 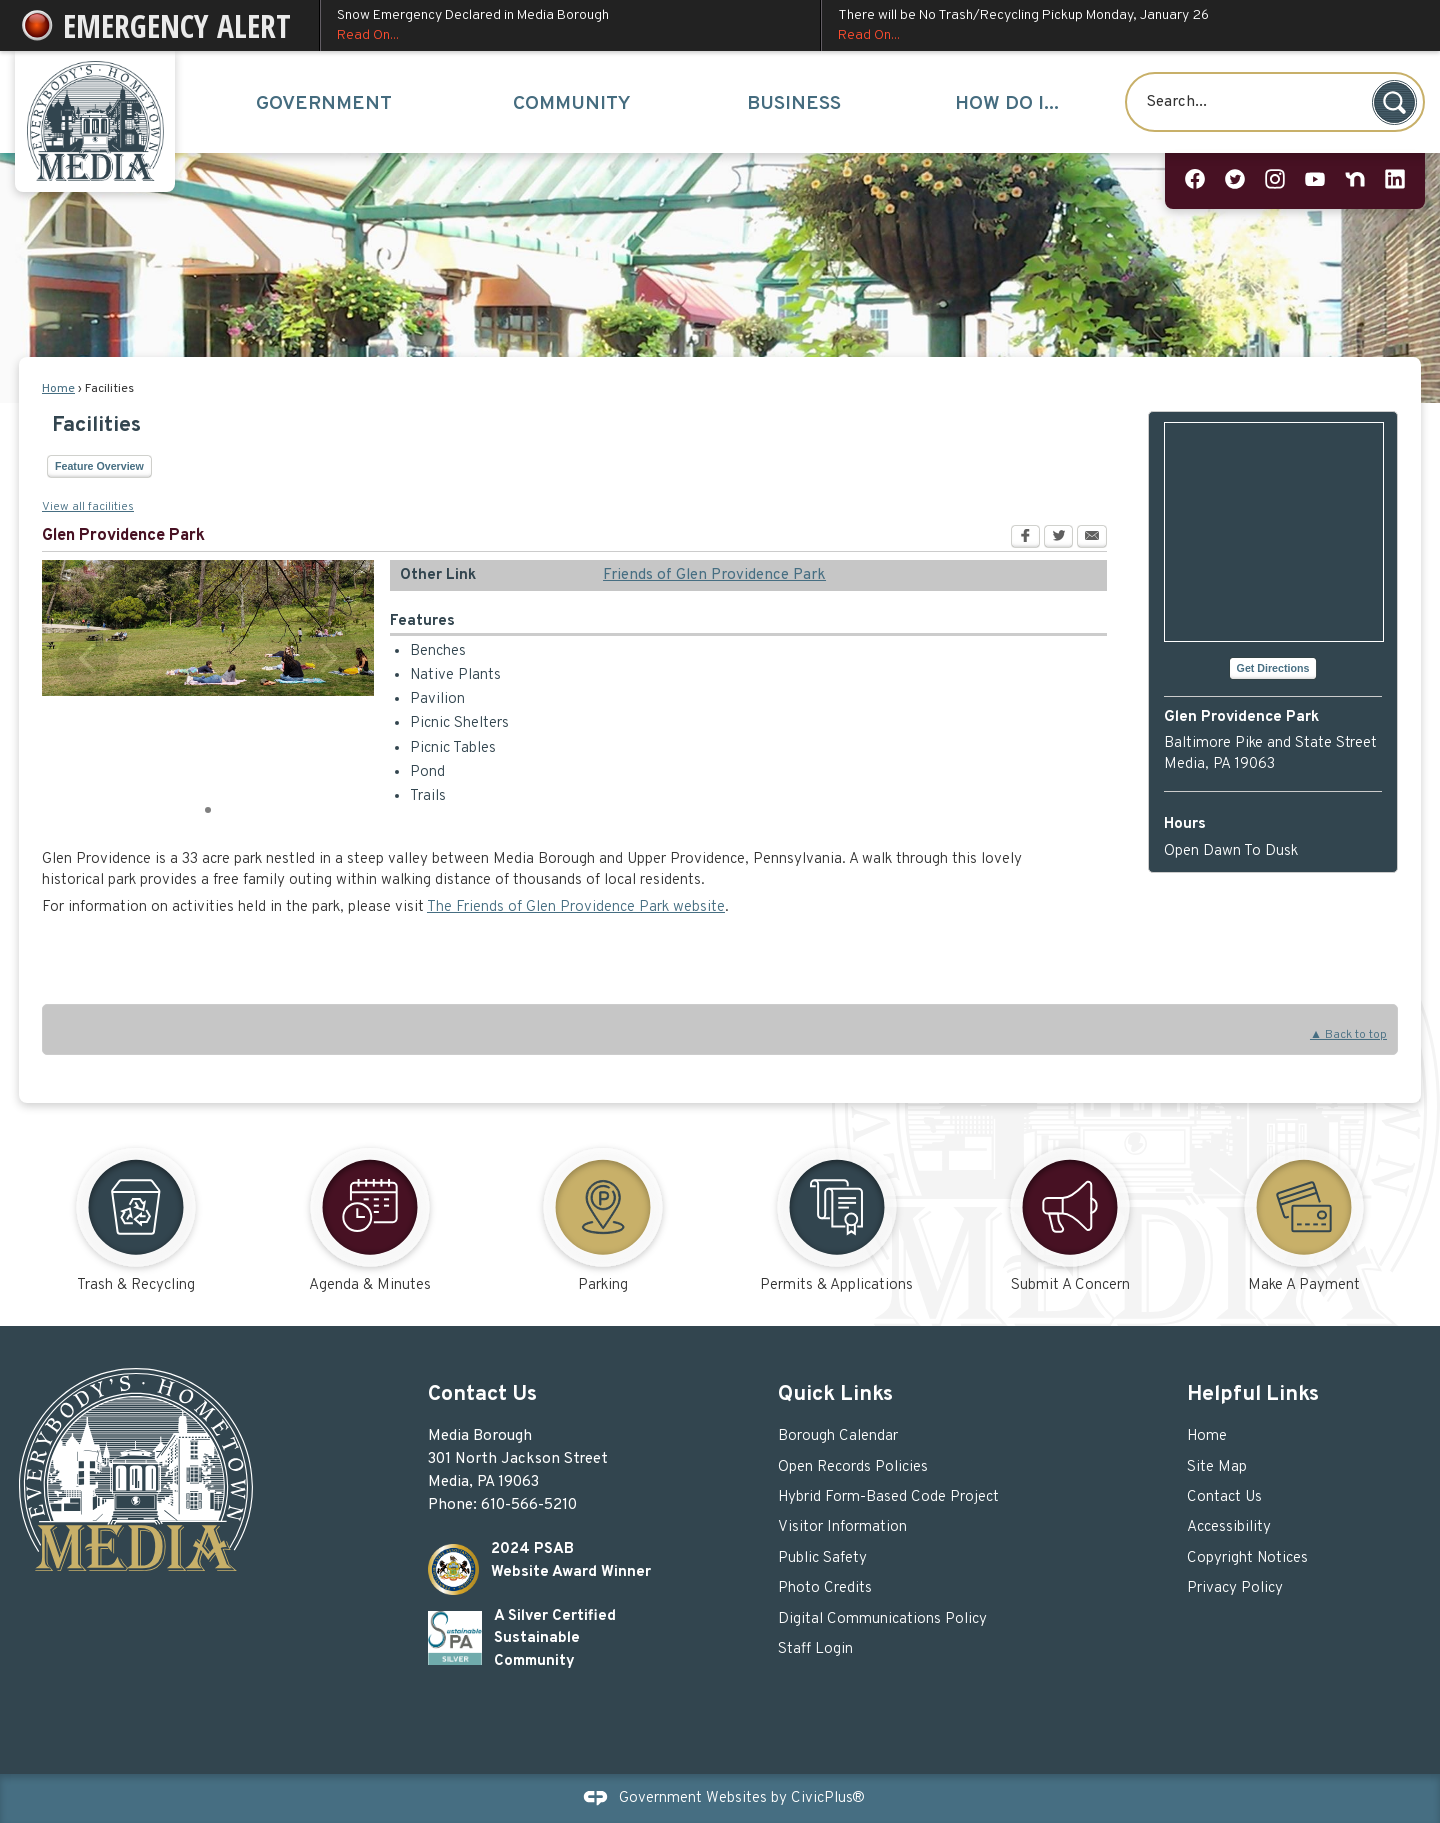 What do you see at coordinates (1235, 180) in the screenshot?
I see `[Twitter graphic]` at bounding box center [1235, 180].